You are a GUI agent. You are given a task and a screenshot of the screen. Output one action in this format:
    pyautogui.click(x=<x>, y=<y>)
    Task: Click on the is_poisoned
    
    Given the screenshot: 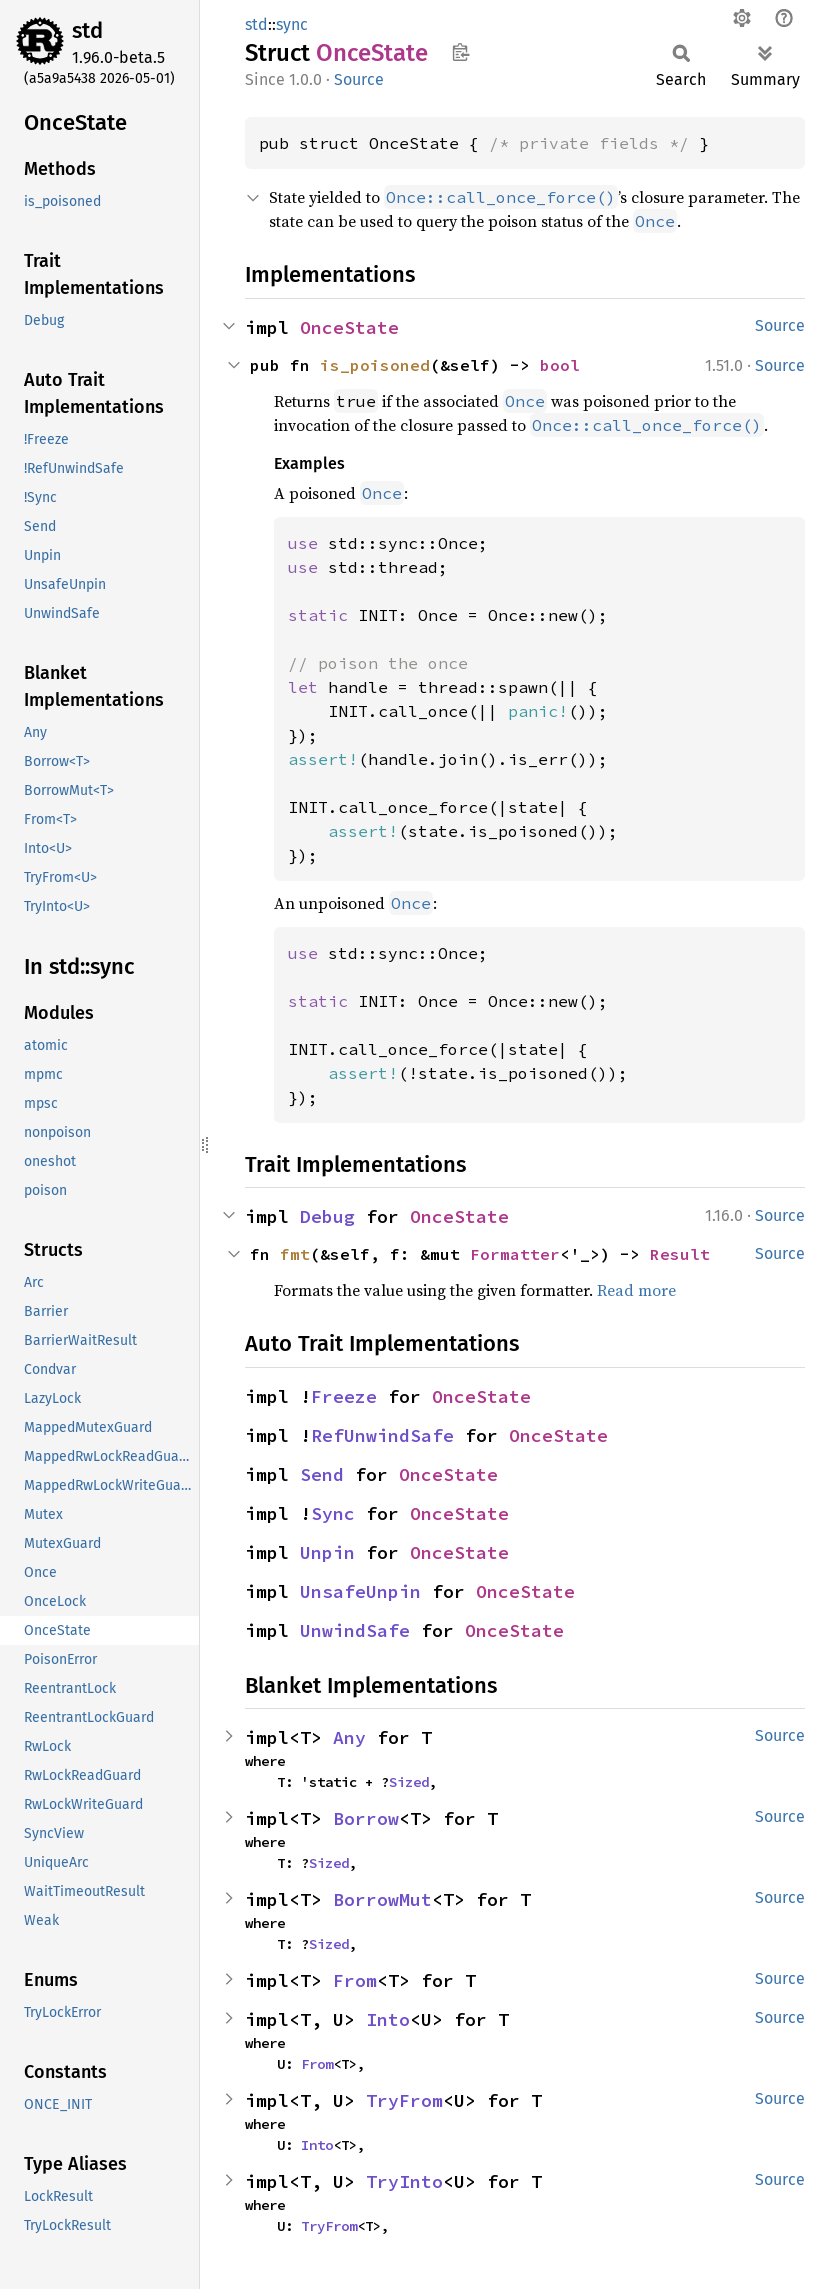 What is the action you would take?
    pyautogui.click(x=375, y=365)
    